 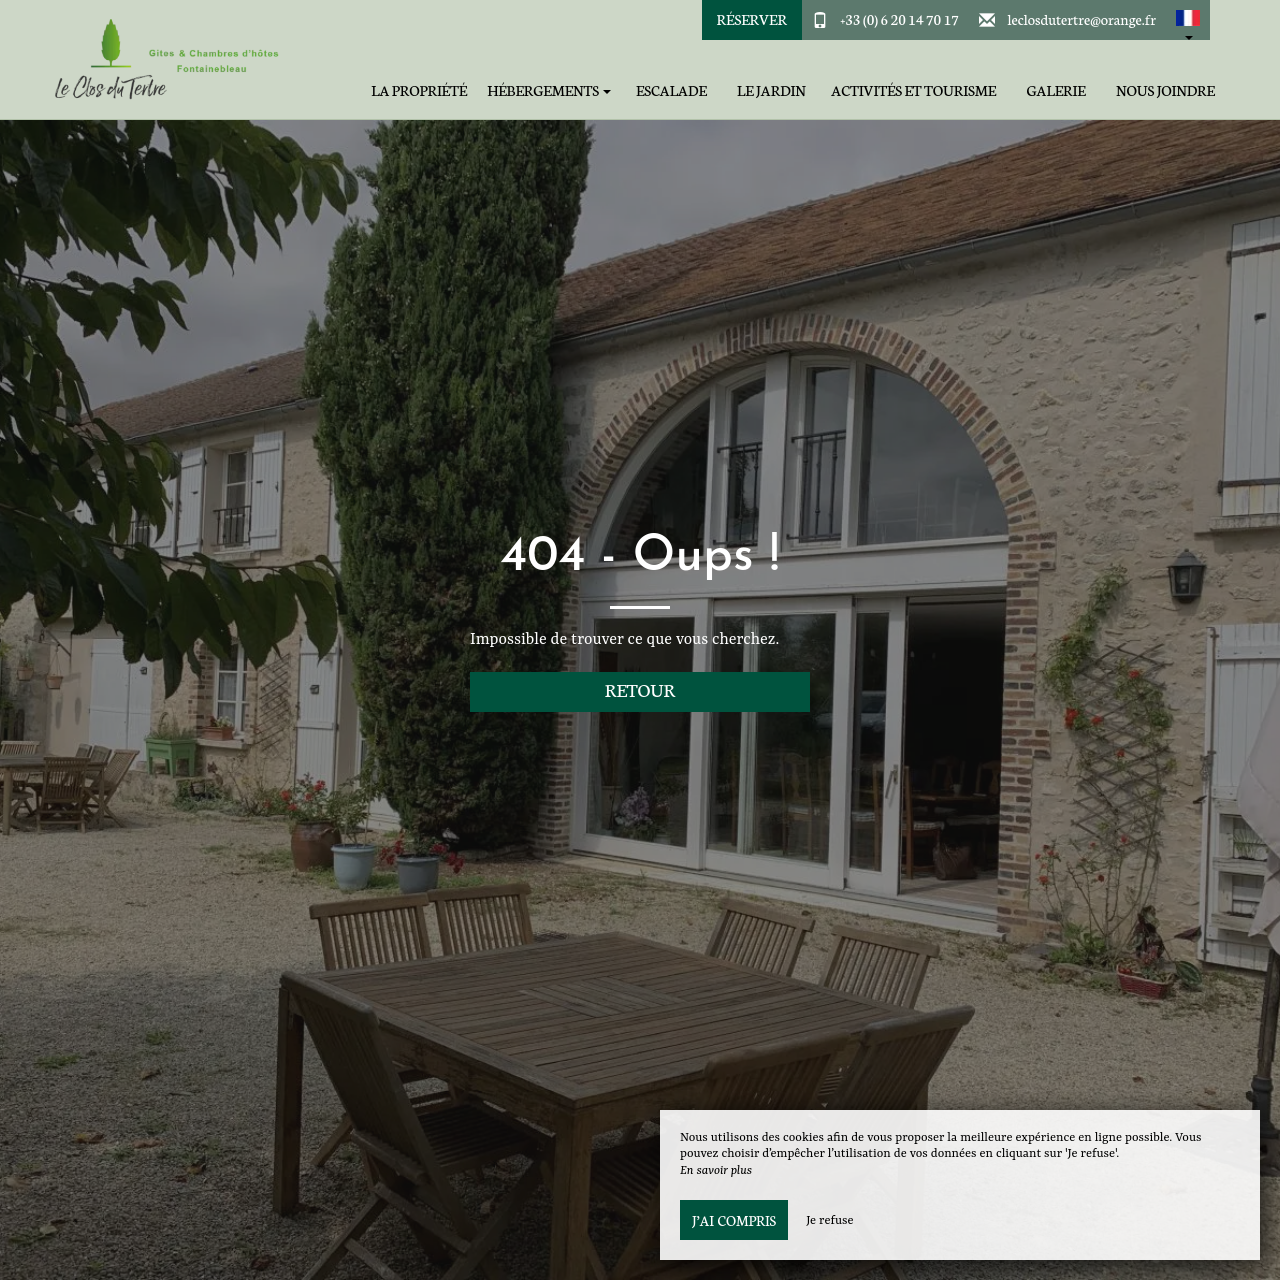 I want to click on Galerie, so click(x=1055, y=90).